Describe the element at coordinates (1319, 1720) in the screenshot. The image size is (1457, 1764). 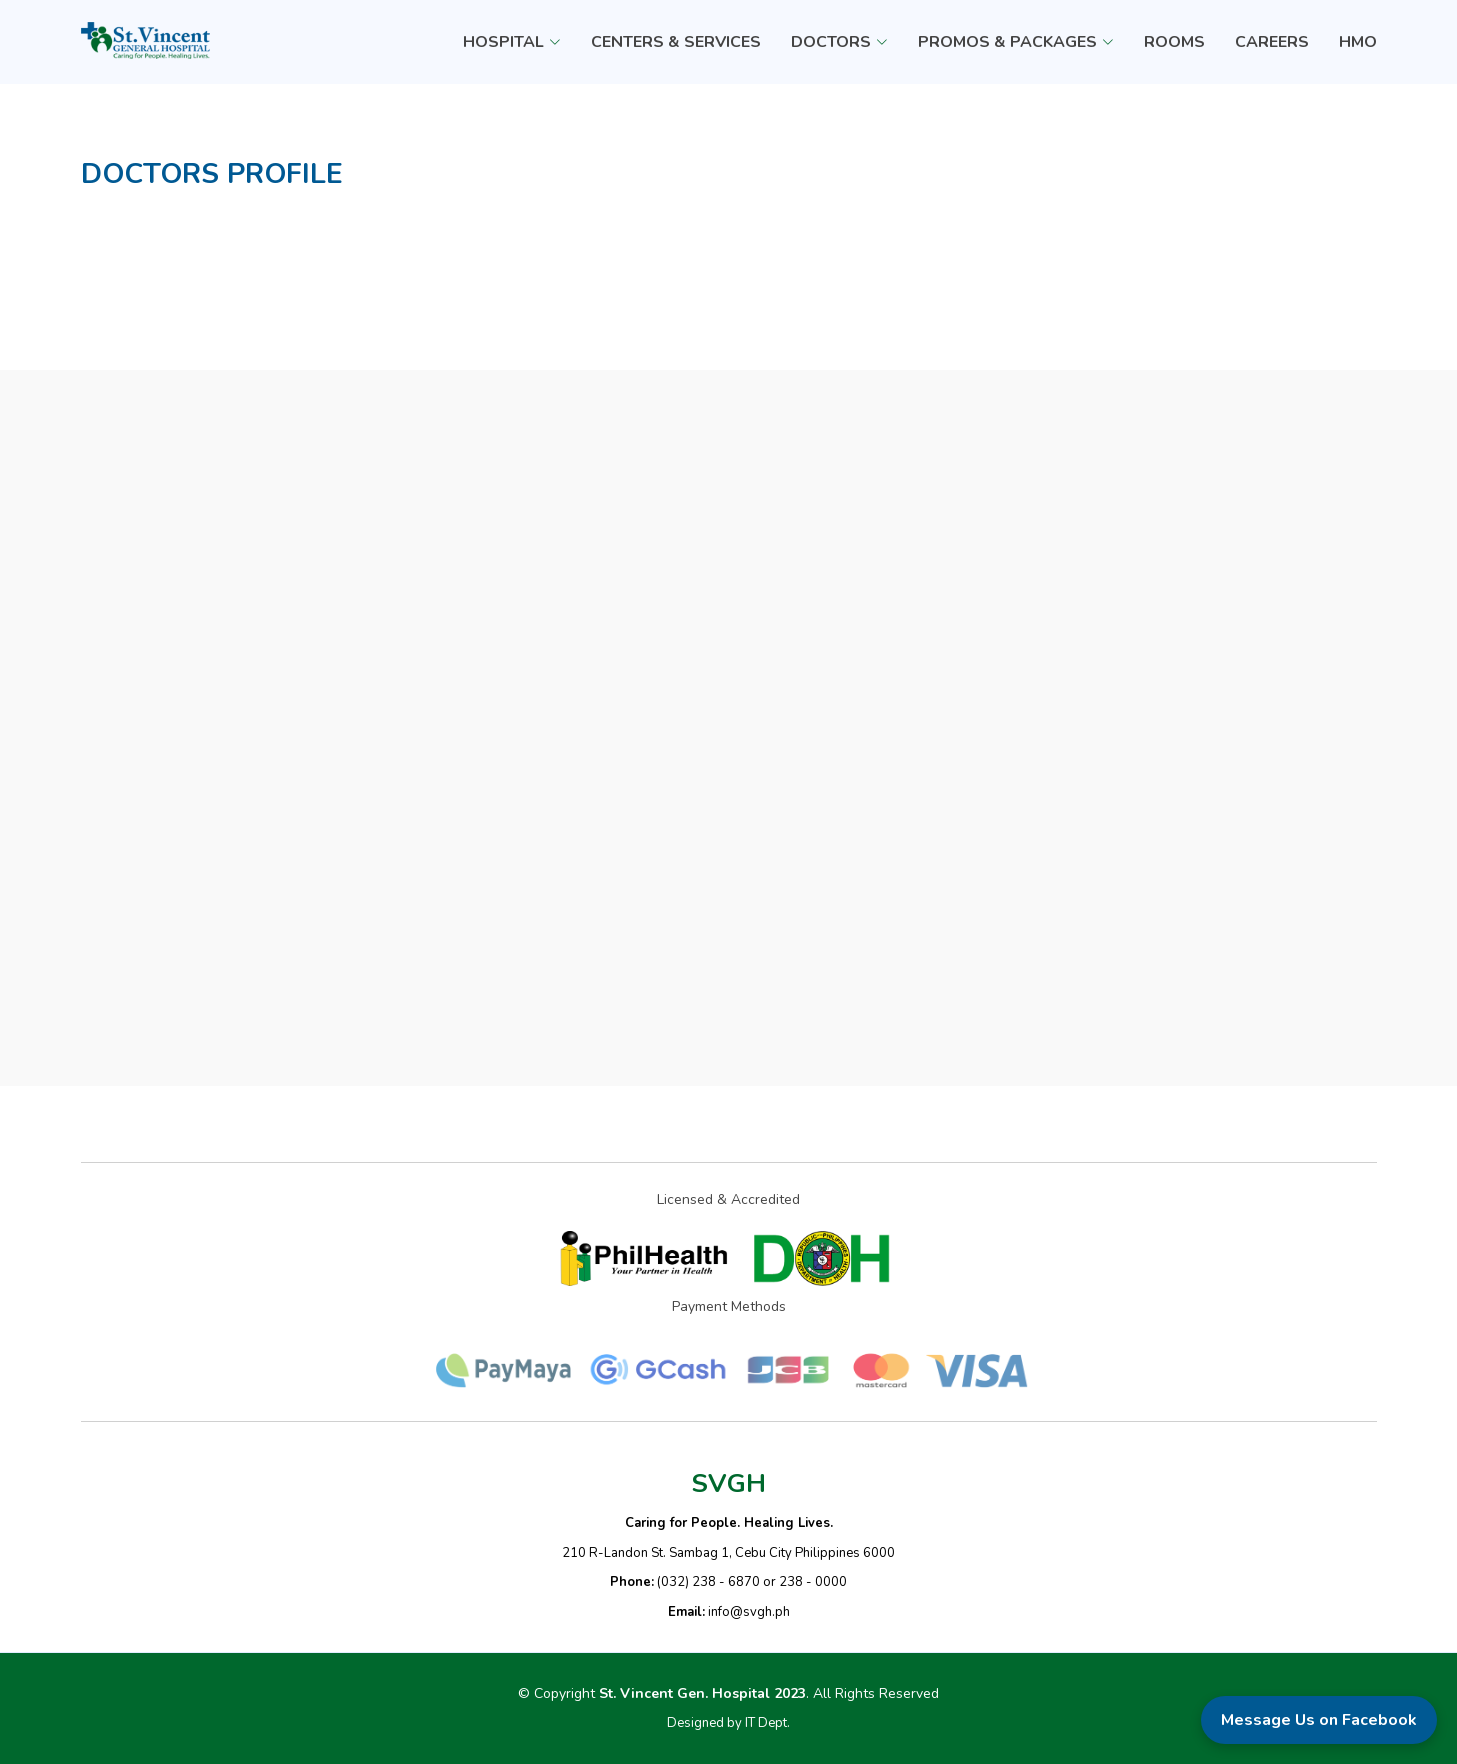
I see `Message Us on Facebook [Message us on Facebook]` at that location.